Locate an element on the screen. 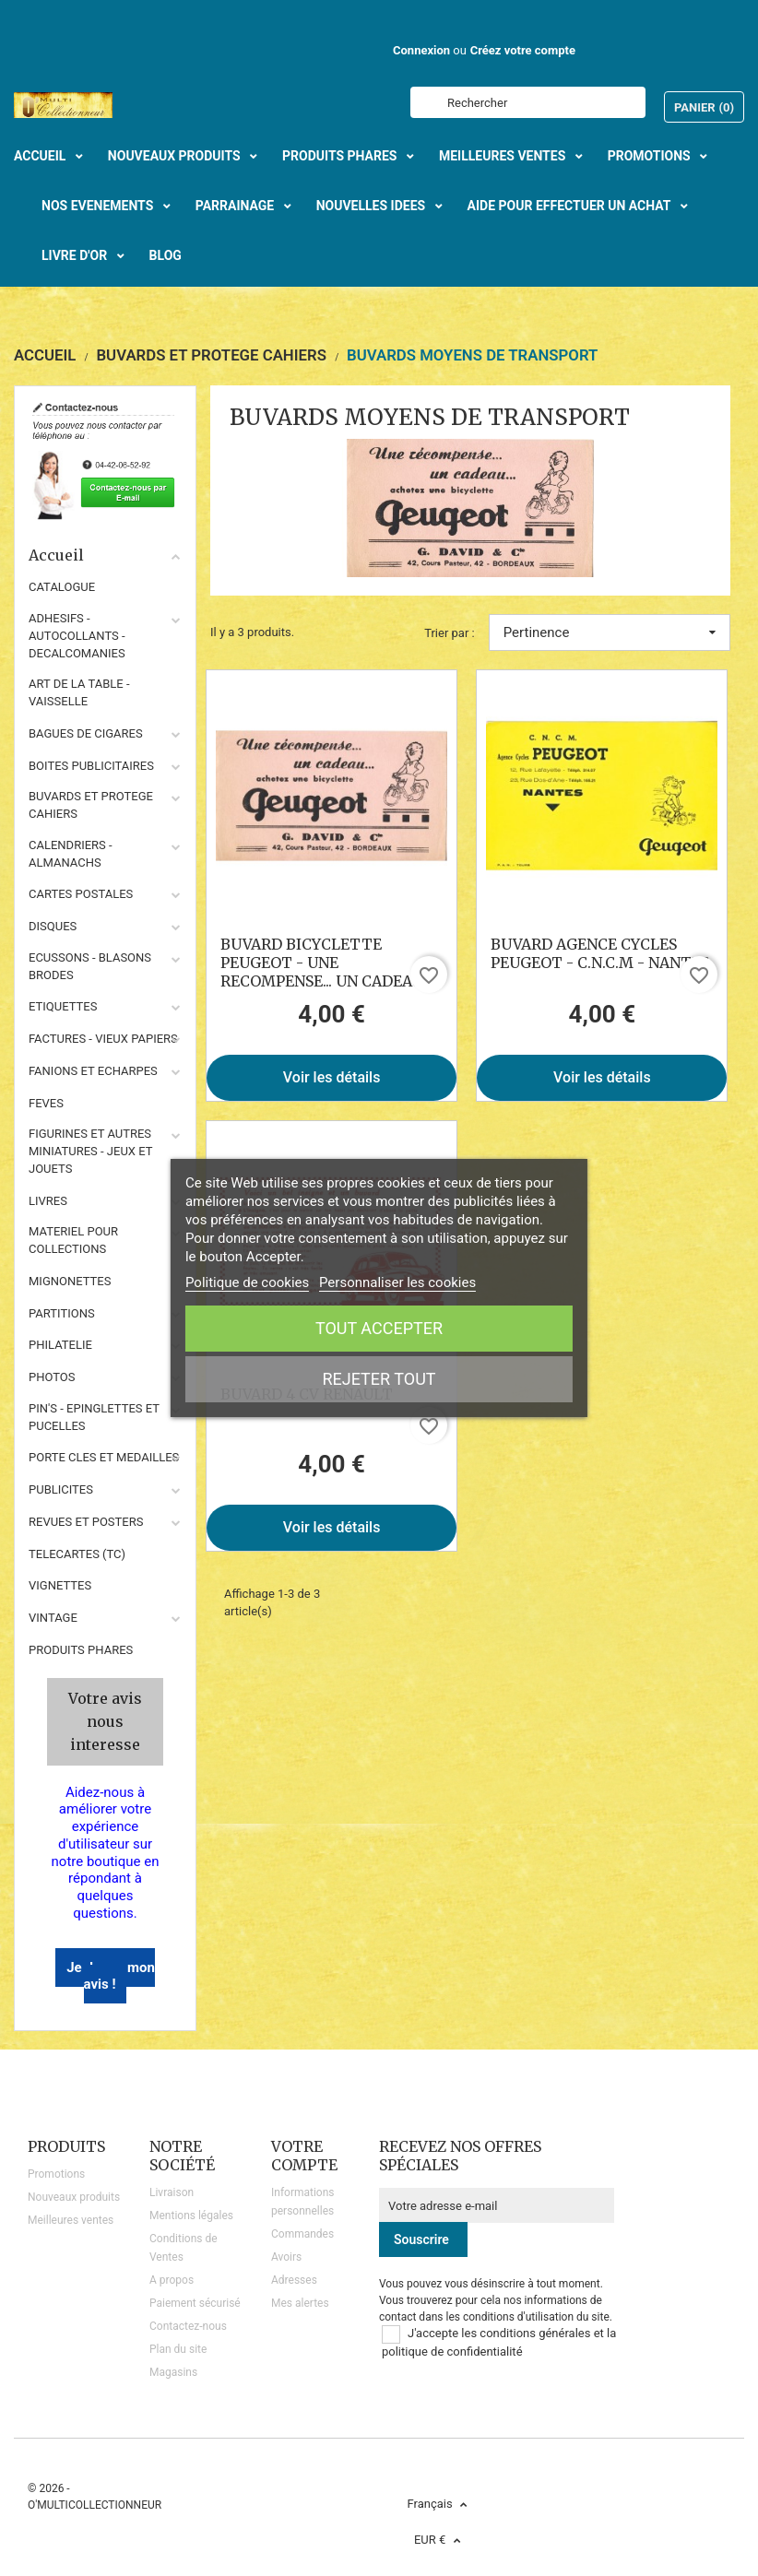 The height and width of the screenshot is (2576, 758). PIN'S - EPINGLETTES ET PUCELLES is located at coordinates (94, 1417).